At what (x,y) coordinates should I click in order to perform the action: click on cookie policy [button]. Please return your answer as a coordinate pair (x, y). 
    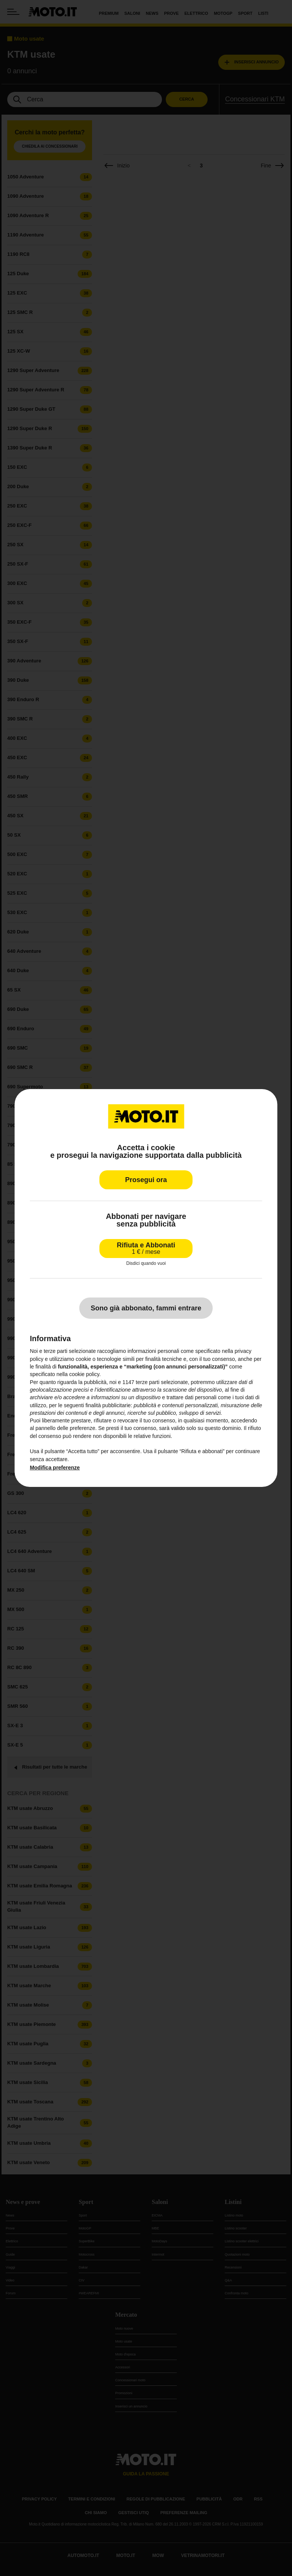
    Looking at the image, I should click on (84, 1374).